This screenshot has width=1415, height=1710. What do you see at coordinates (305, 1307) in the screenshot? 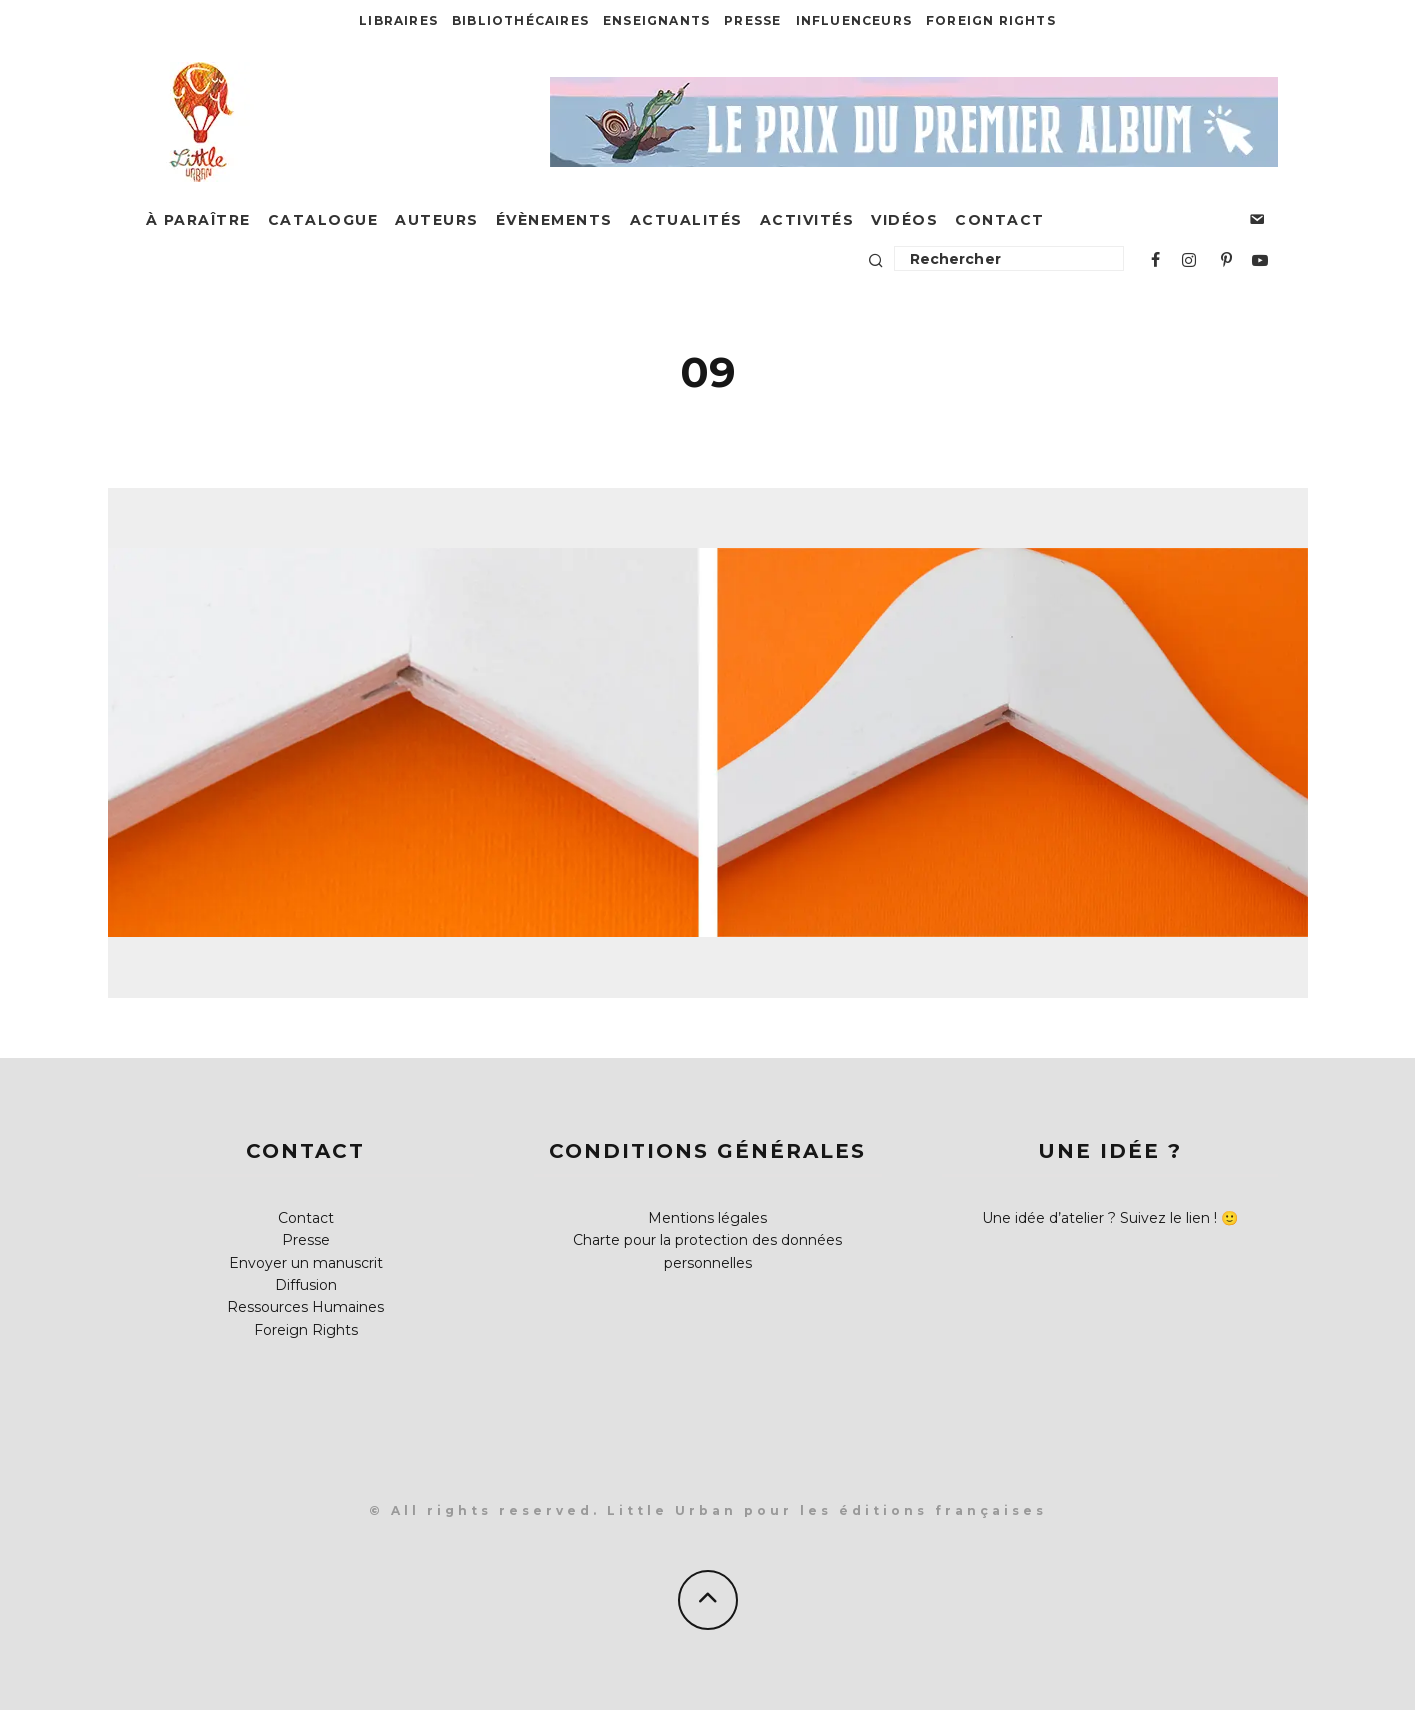
I see `Ressources Humaines` at bounding box center [305, 1307].